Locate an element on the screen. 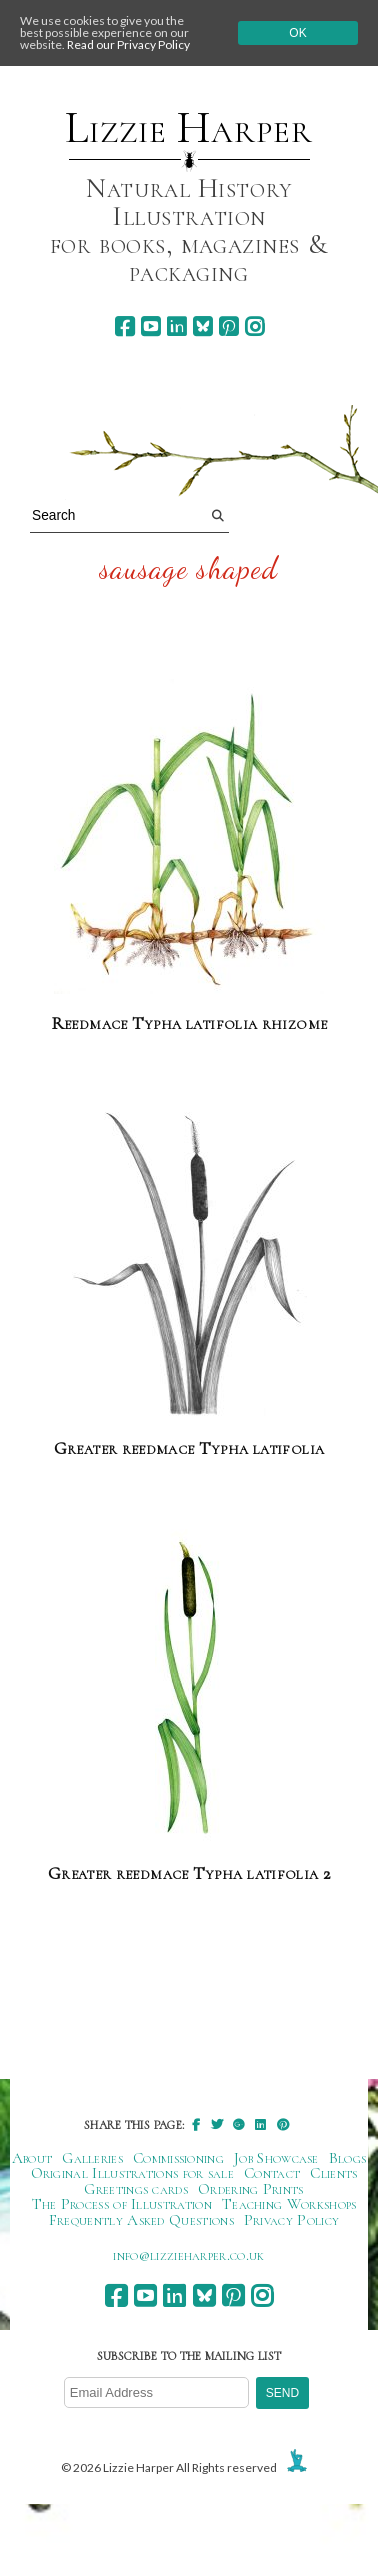 This screenshot has width=378, height=2552. Commissioning is located at coordinates (178, 2158).